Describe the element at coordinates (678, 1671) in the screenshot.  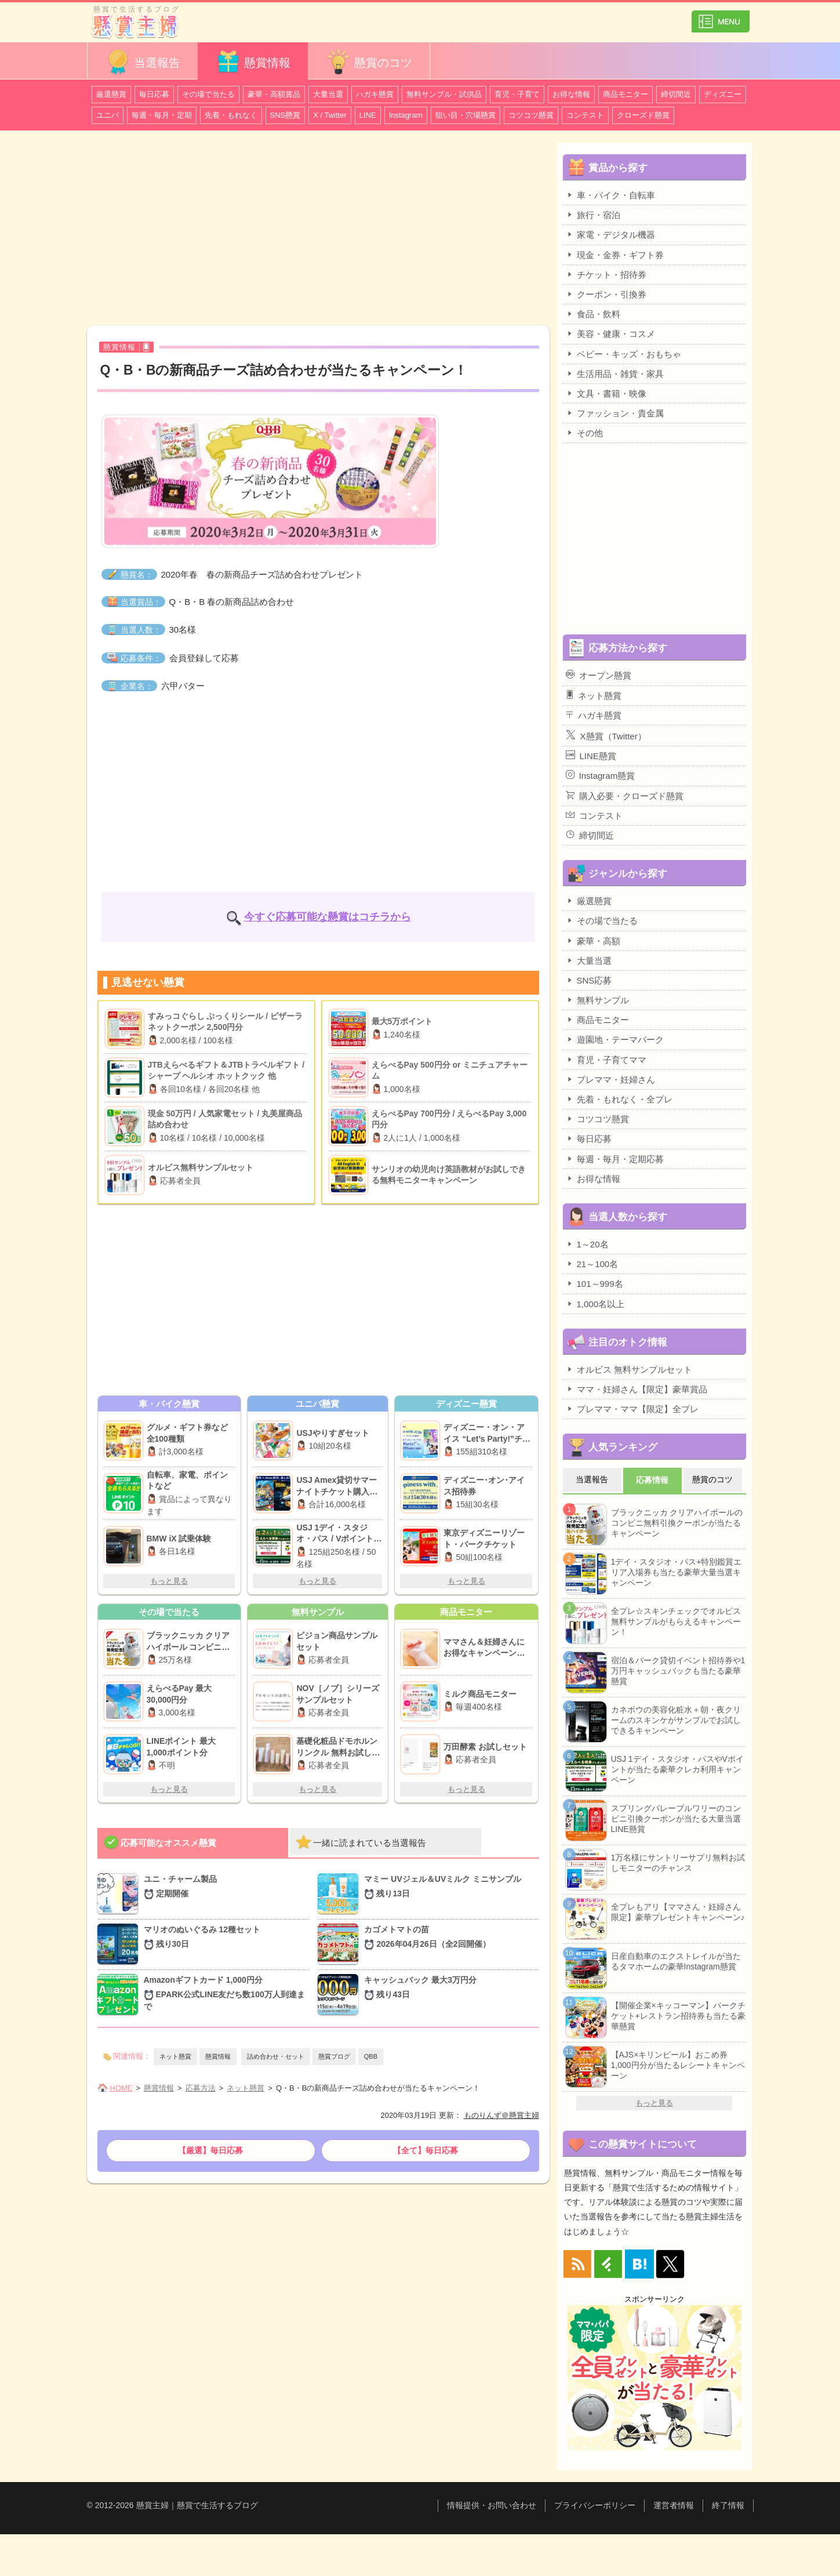
I see `宿泊＆パーク貸切イベント招待券や1万円キャッシュバックも当たる豪華懸賞` at that location.